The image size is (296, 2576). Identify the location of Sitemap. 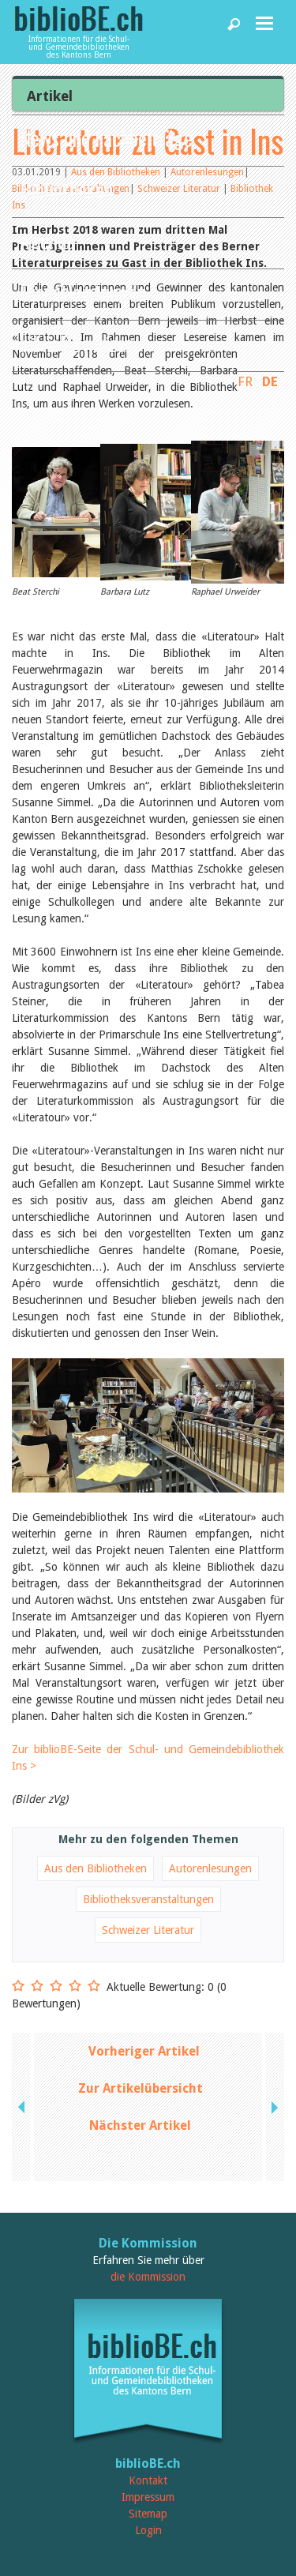
(148, 2513).